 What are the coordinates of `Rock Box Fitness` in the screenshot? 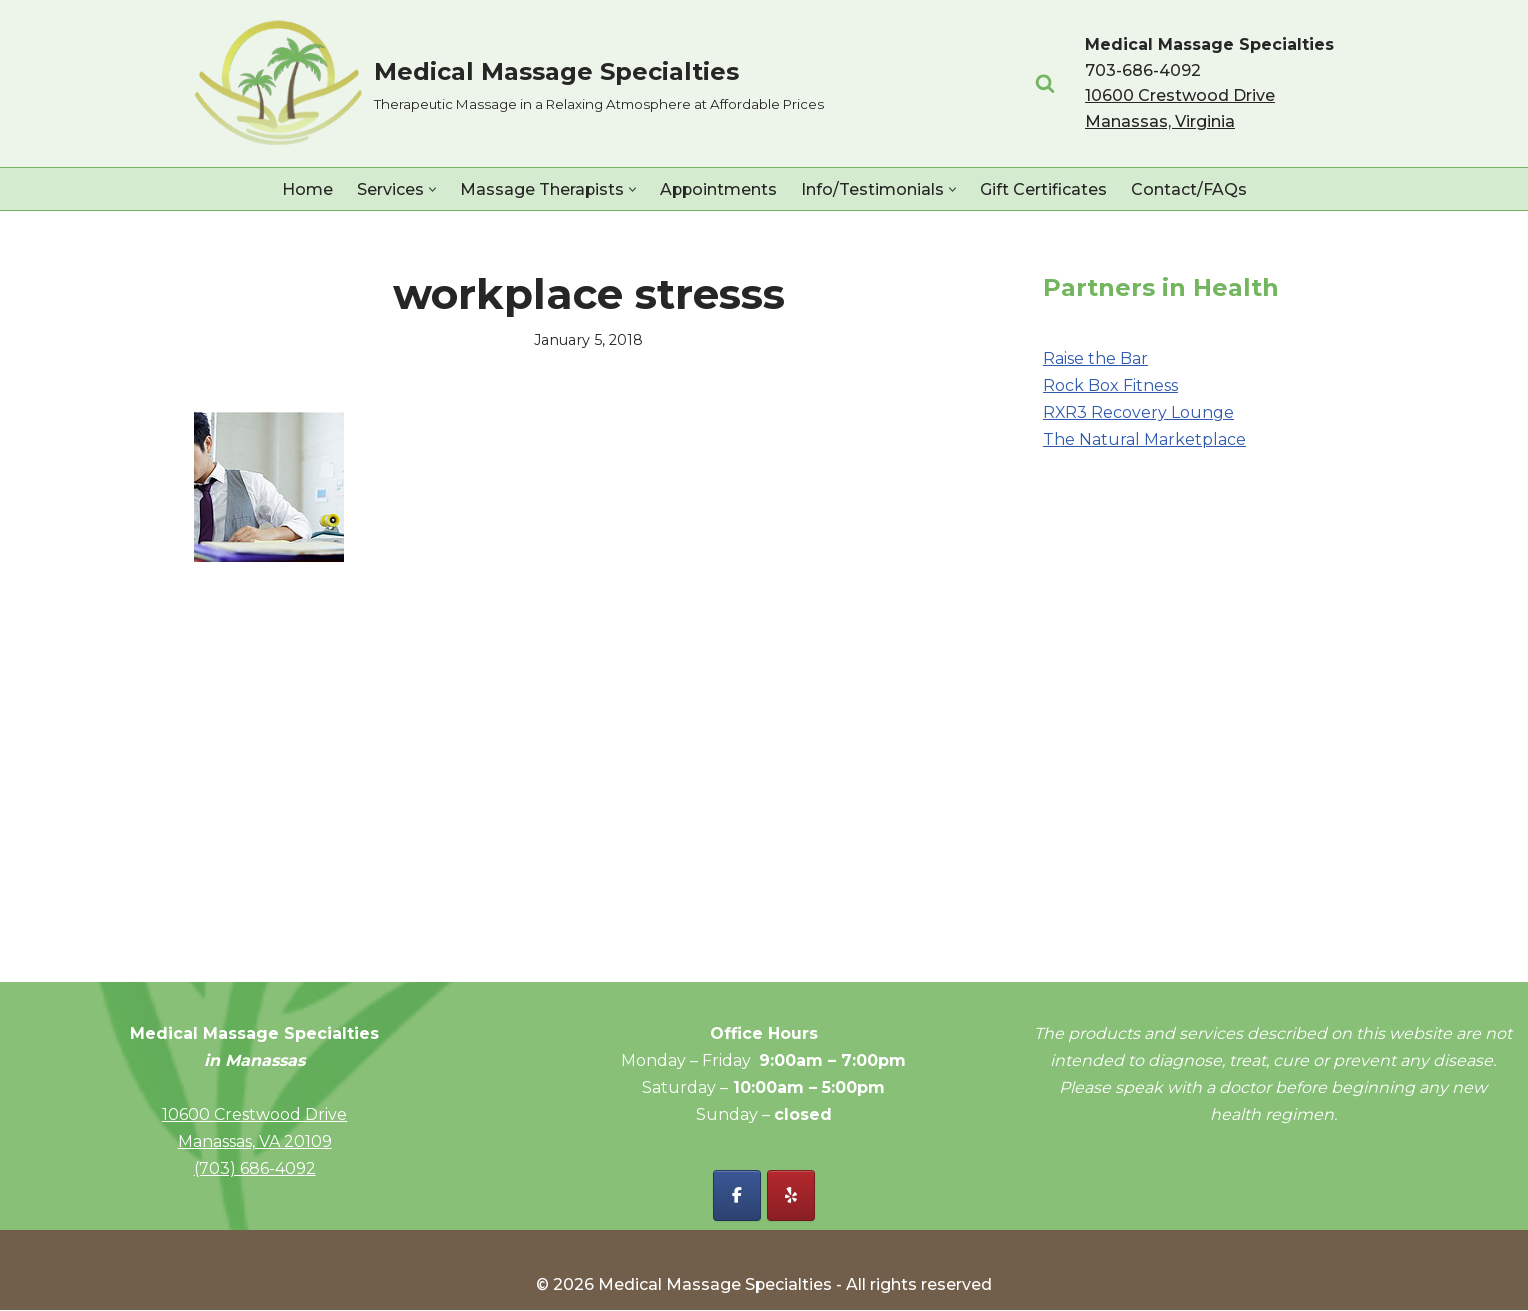 It's located at (1110, 385).